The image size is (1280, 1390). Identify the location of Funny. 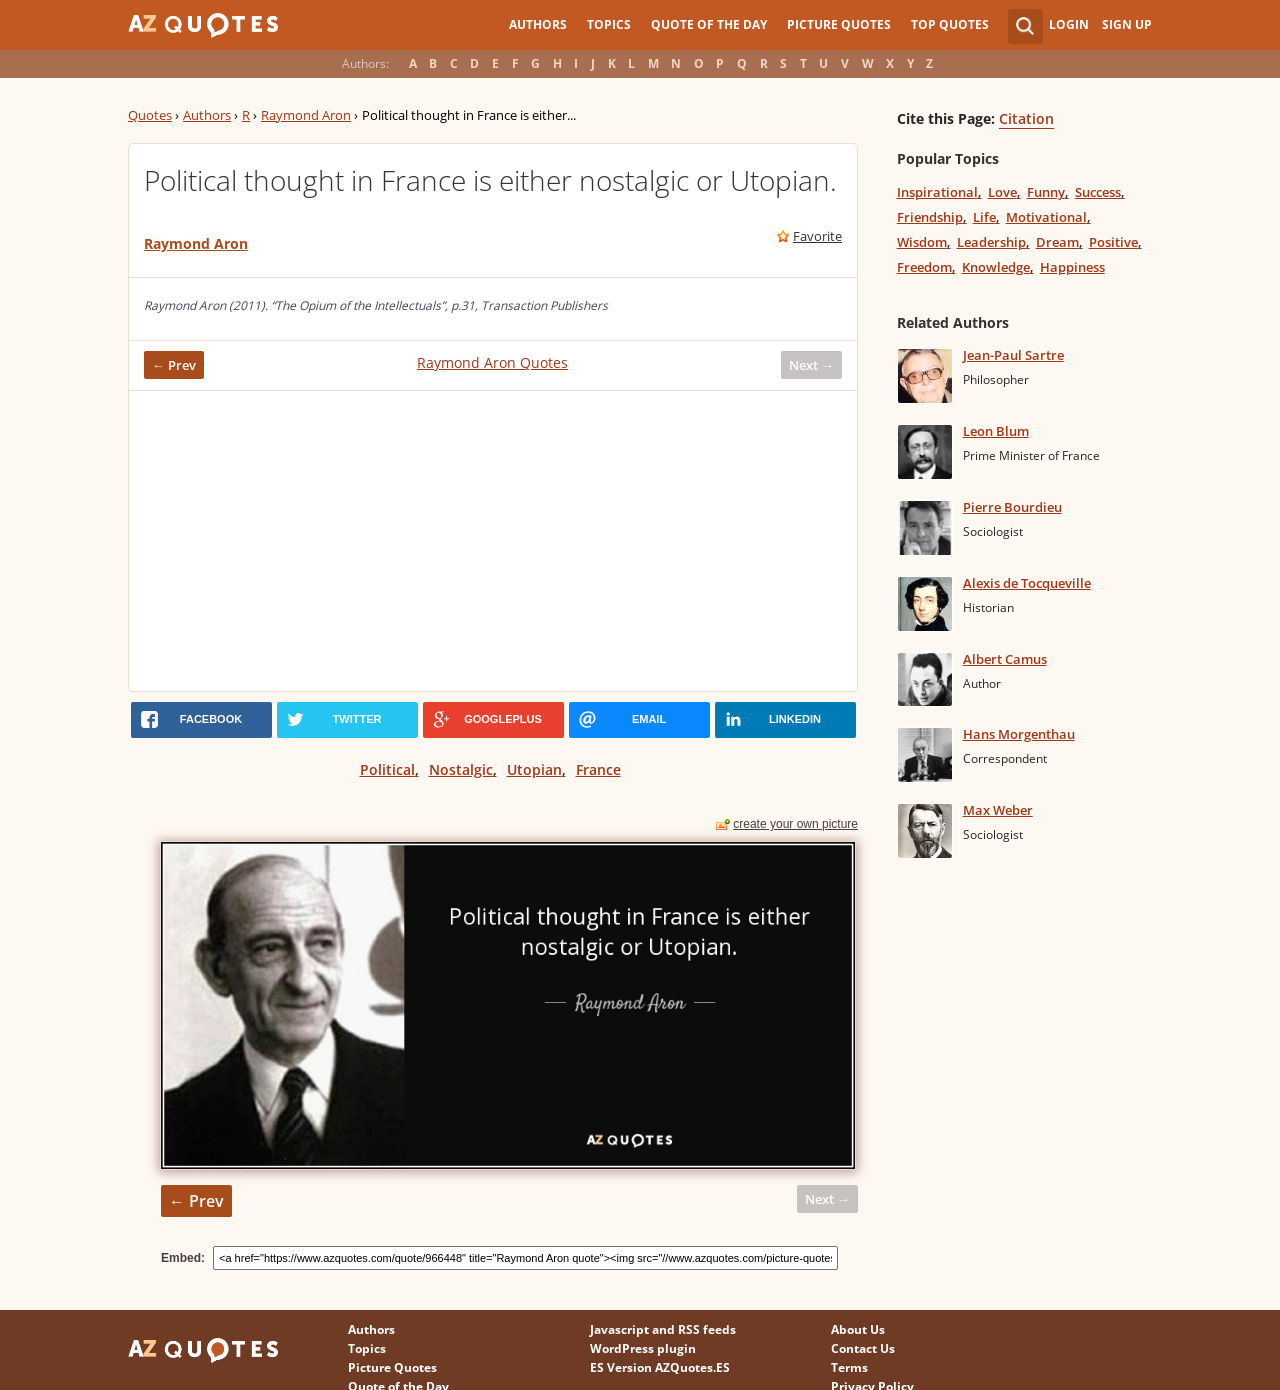
(1046, 192).